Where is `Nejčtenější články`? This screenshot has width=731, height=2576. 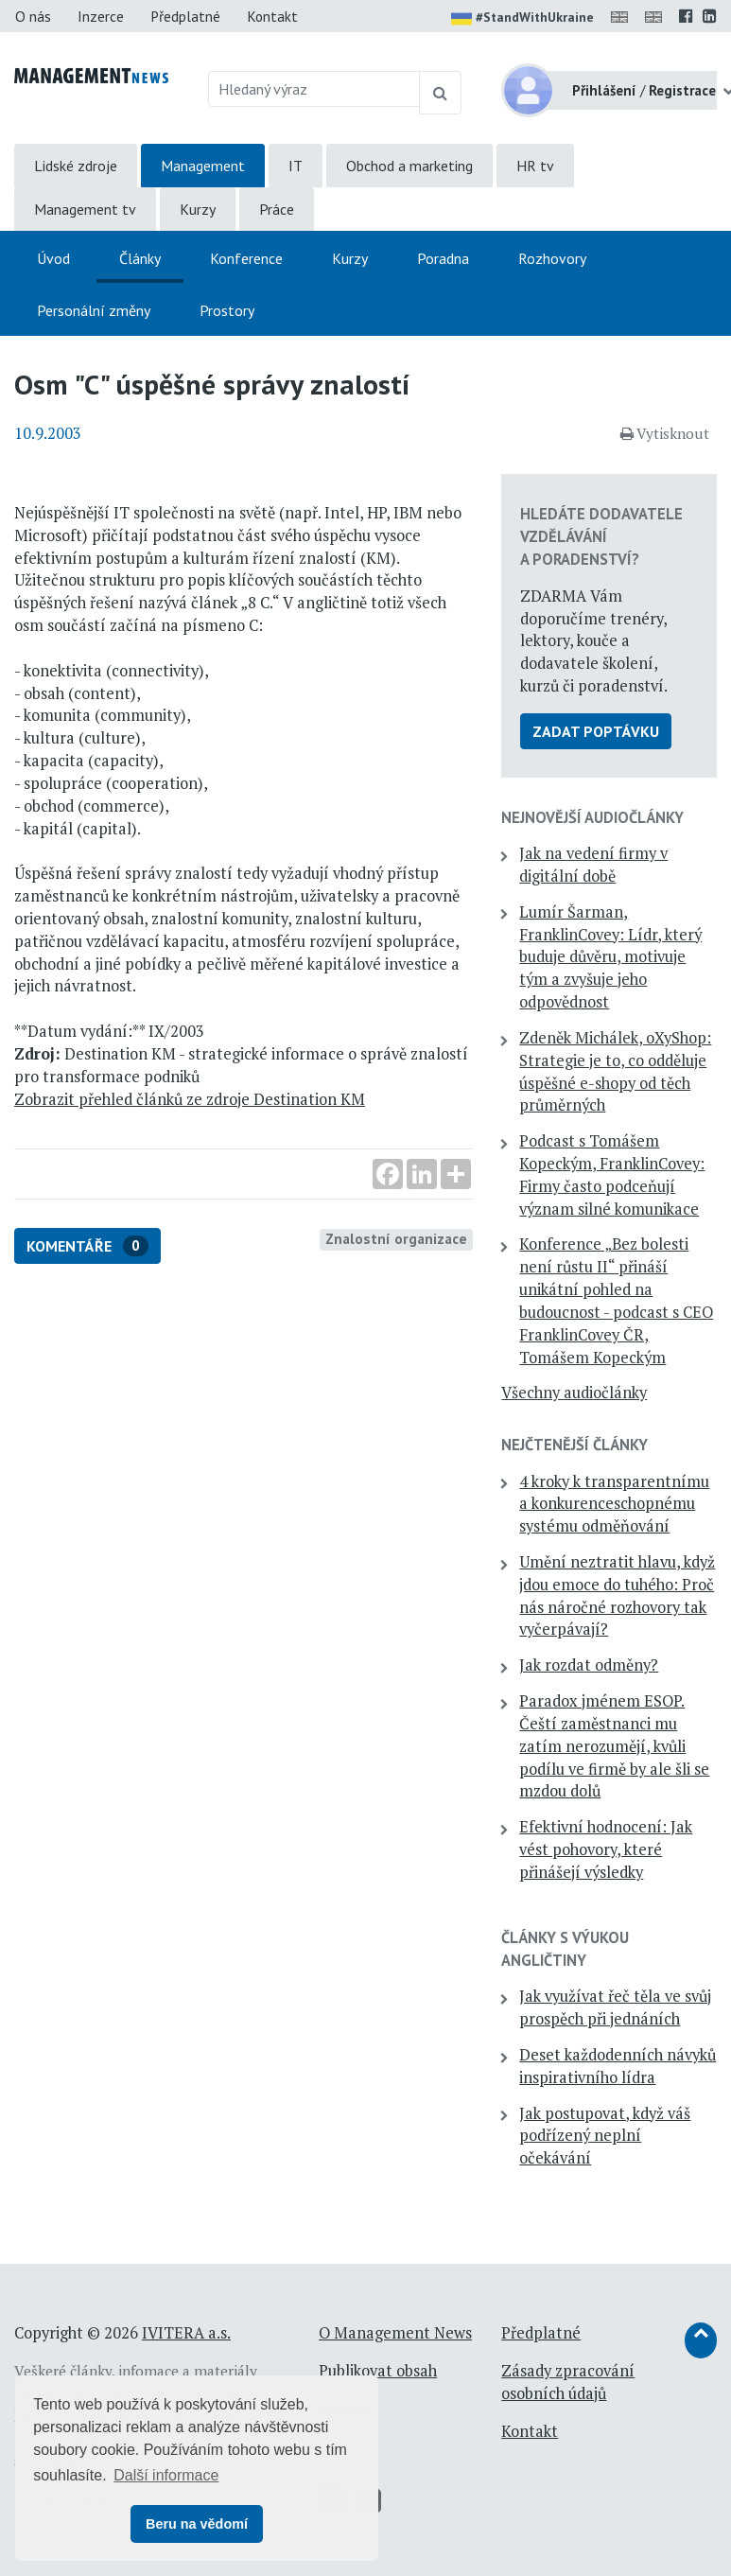
Nejčtenější články is located at coordinates (574, 1444).